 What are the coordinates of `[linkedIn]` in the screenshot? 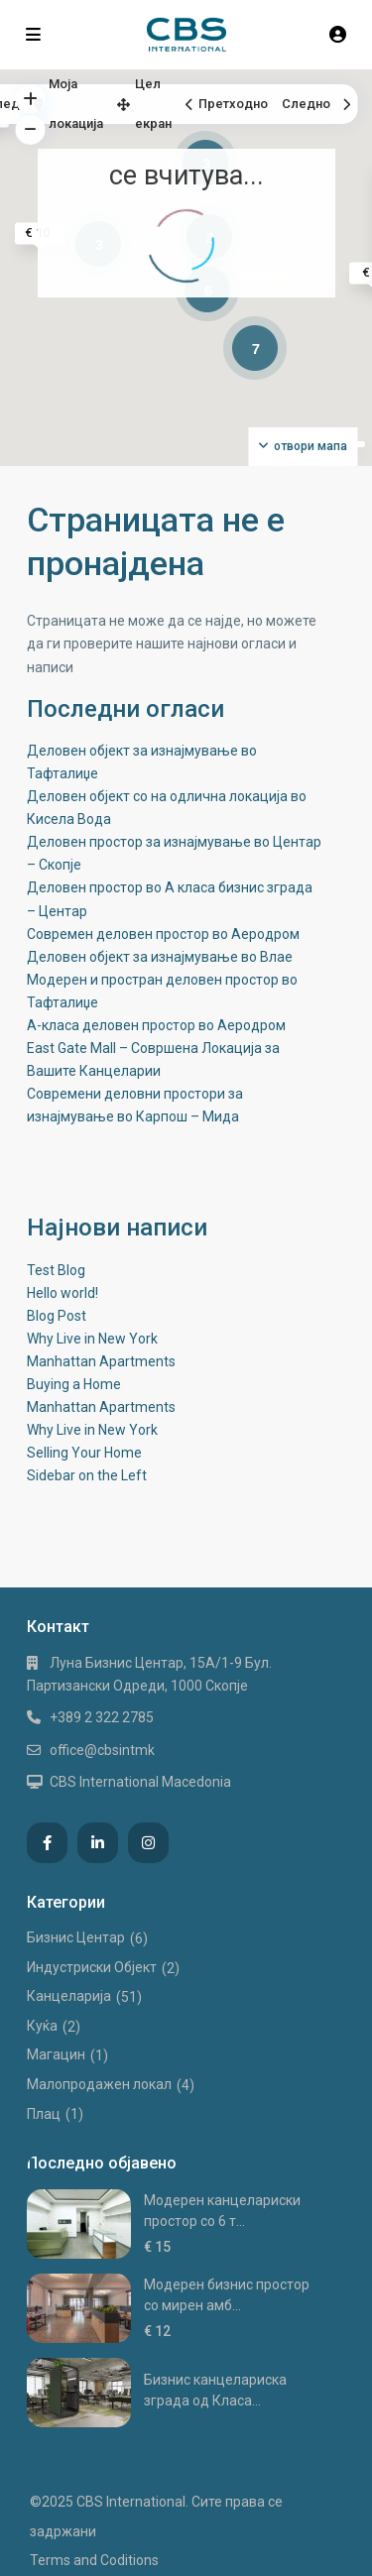 It's located at (97, 1842).